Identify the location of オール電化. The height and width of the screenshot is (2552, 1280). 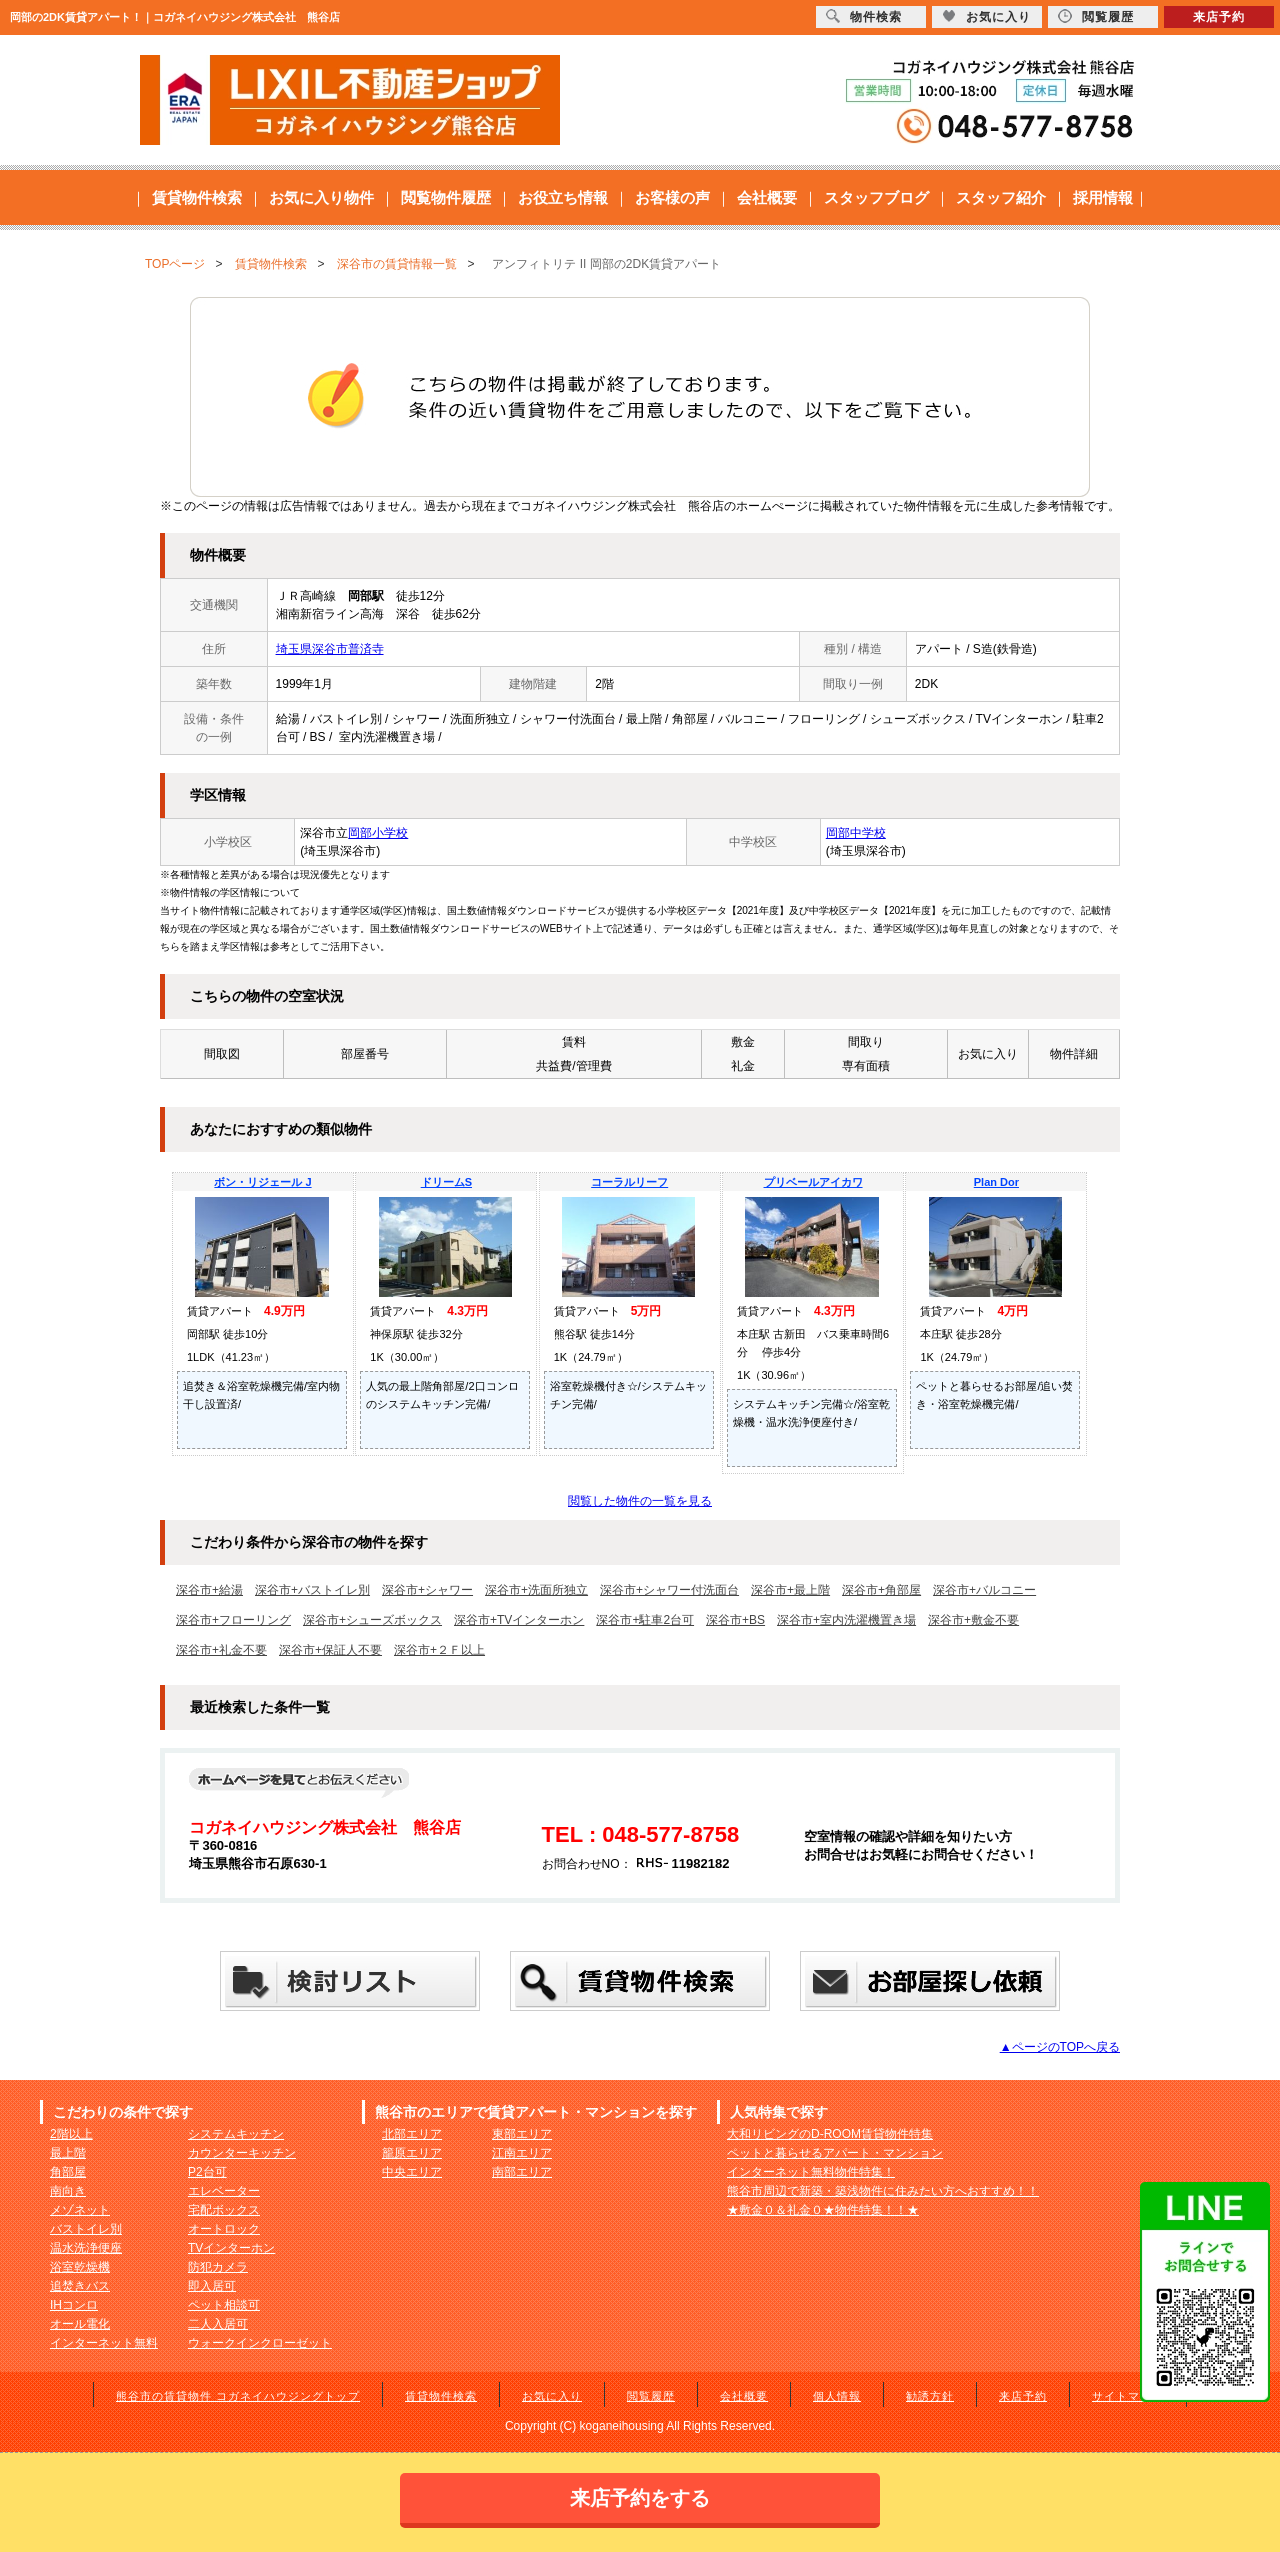
(80, 2324).